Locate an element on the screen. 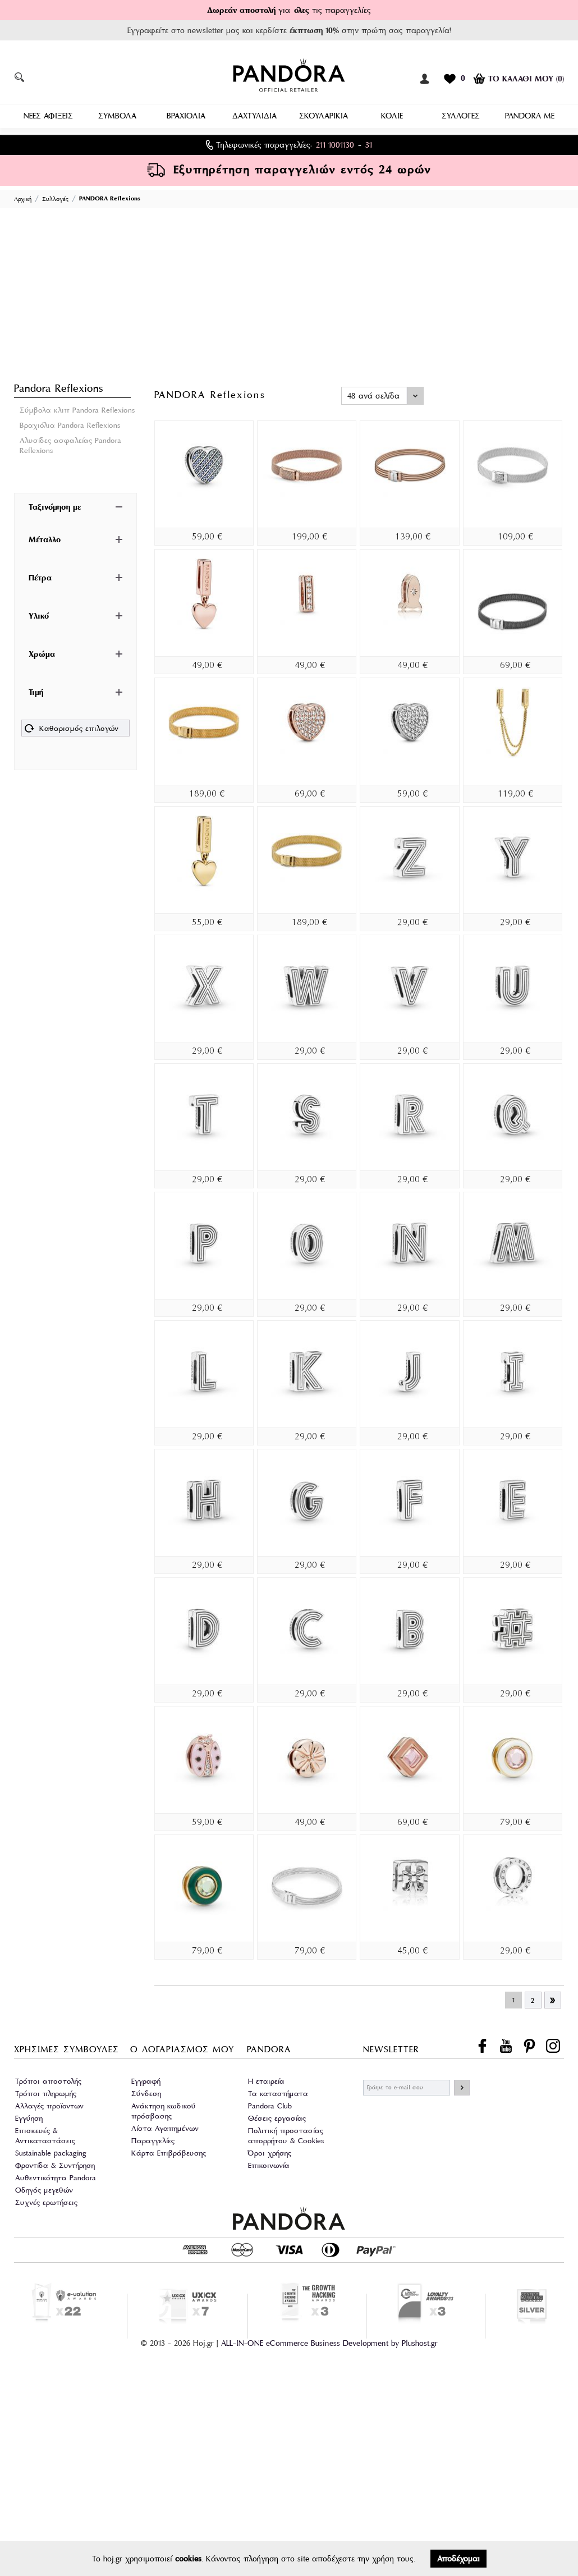  Pandora Club is located at coordinates (270, 2105).